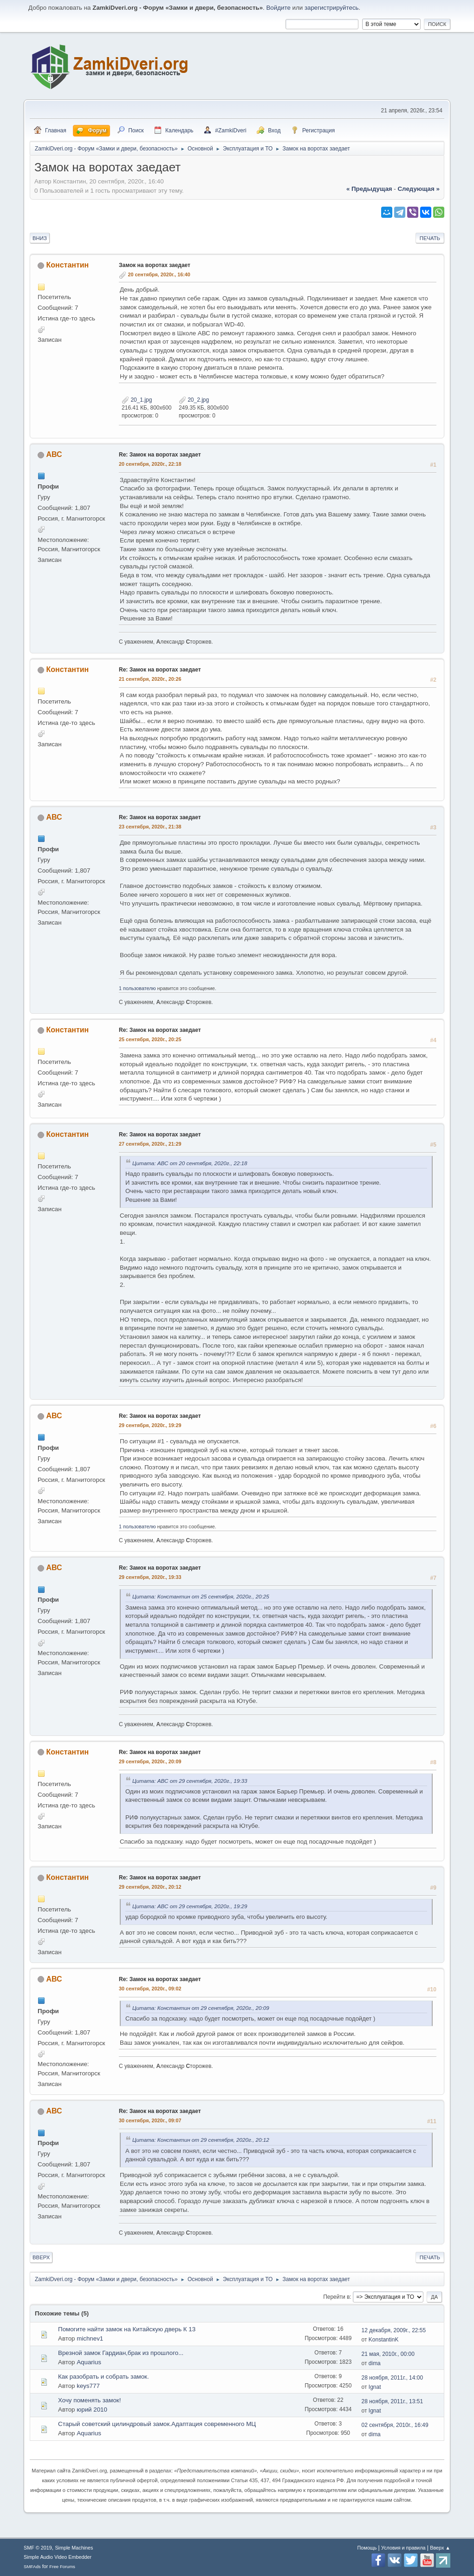 Image resolution: width=474 pixels, height=2576 pixels. Describe the element at coordinates (369, 188) in the screenshot. I see `« предыдущая` at that location.